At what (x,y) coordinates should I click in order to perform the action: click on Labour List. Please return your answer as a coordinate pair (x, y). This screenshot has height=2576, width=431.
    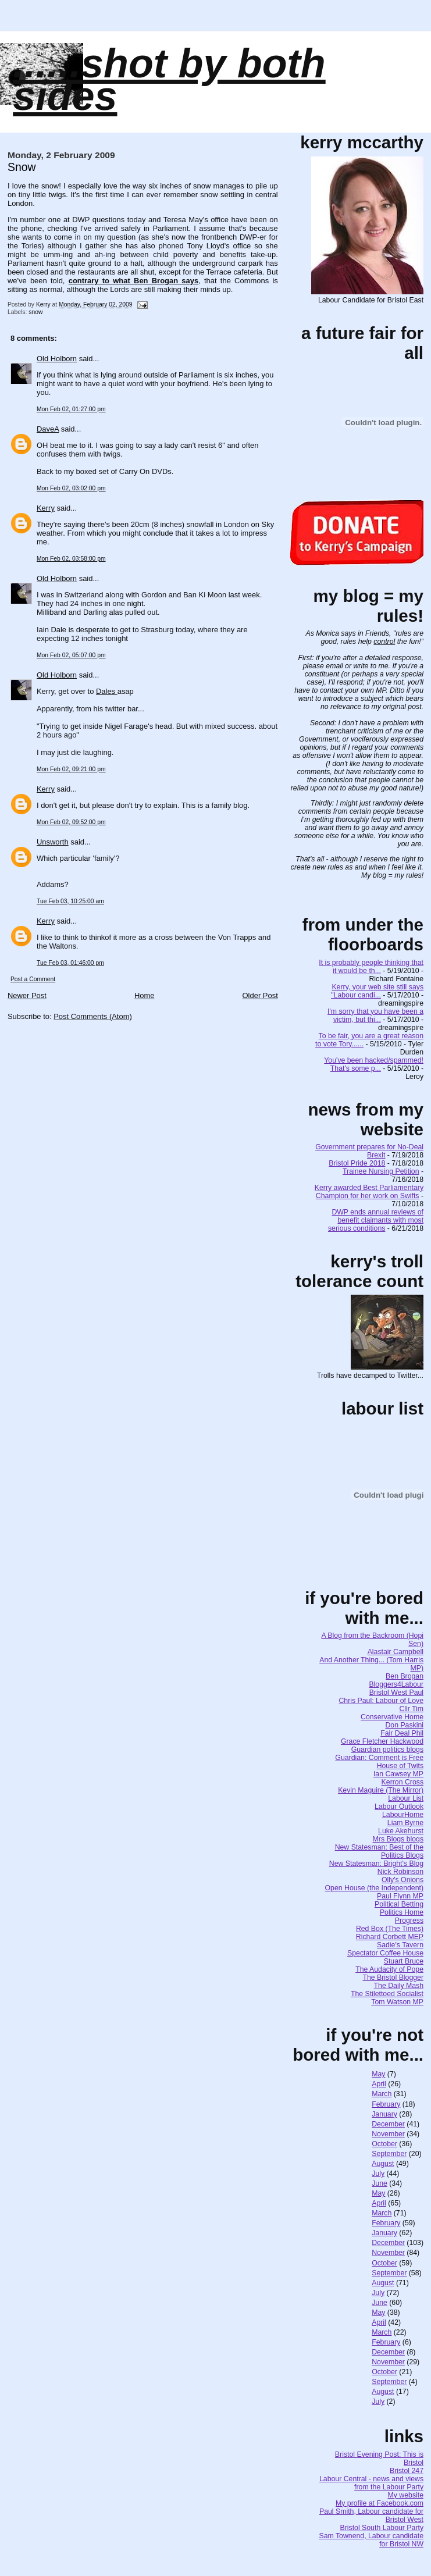
    Looking at the image, I should click on (405, 1798).